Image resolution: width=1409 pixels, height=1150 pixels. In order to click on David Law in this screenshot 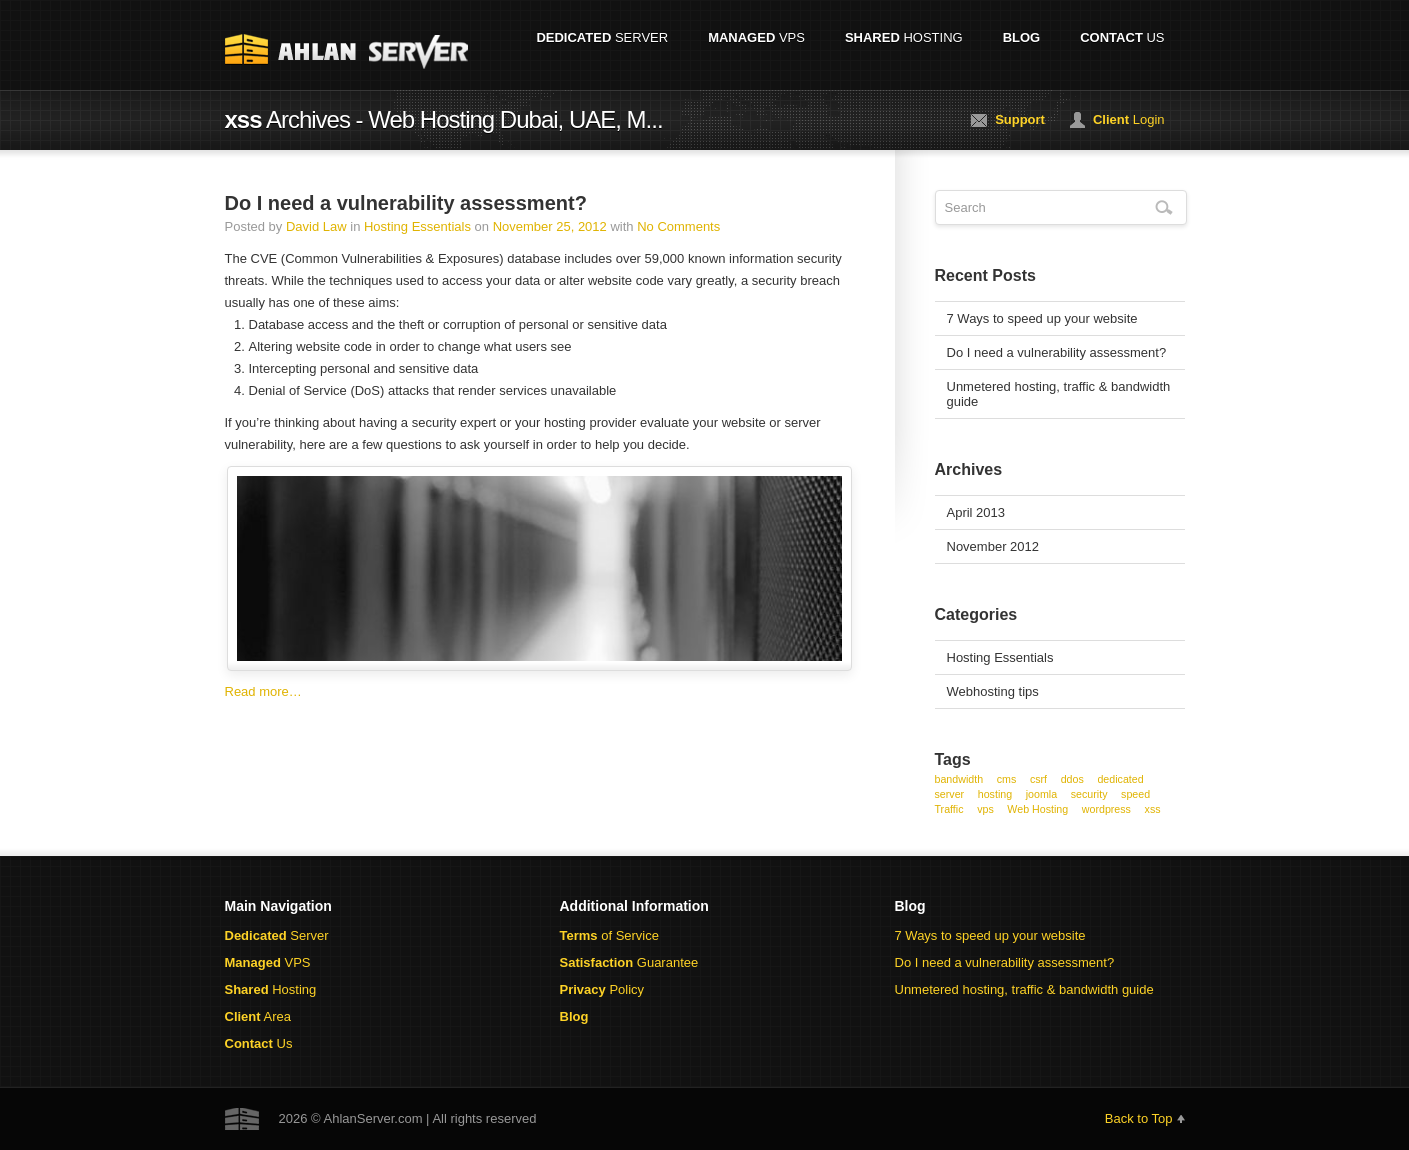, I will do `click(316, 226)`.